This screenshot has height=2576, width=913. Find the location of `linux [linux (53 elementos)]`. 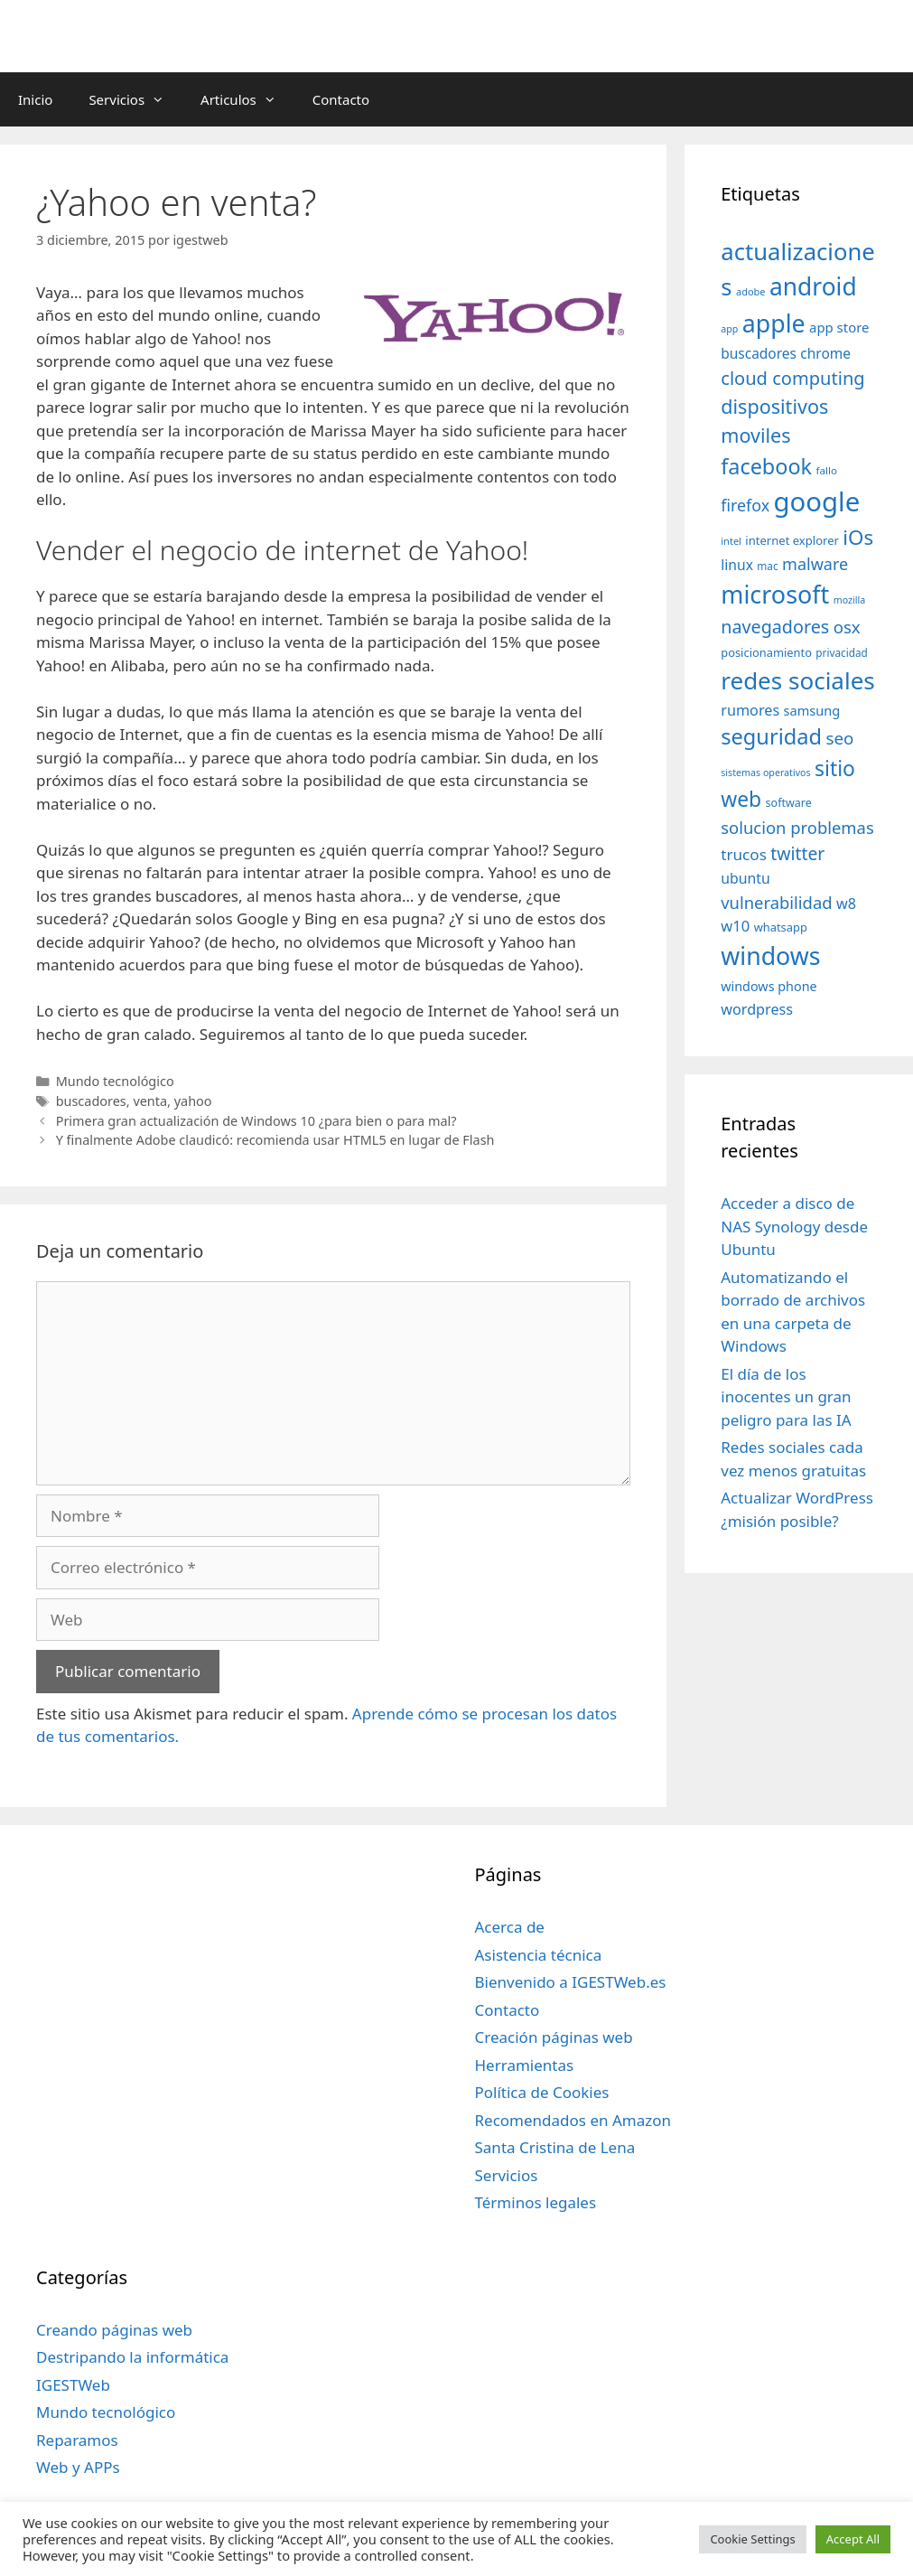

linux [linux (53 elementos)] is located at coordinates (737, 565).